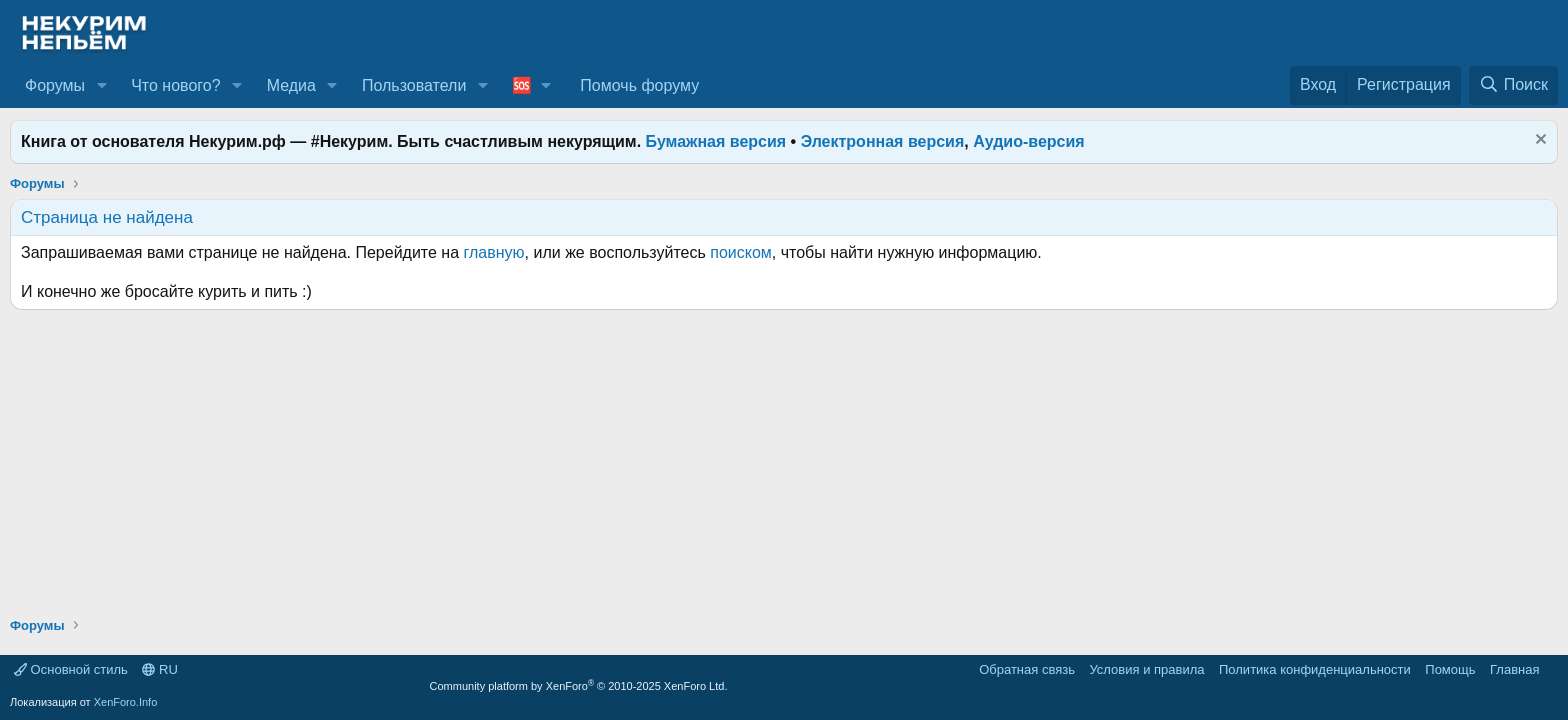 Image resolution: width=1568 pixels, height=720 pixels. What do you see at coordinates (1450, 669) in the screenshot?
I see `Помощь` at bounding box center [1450, 669].